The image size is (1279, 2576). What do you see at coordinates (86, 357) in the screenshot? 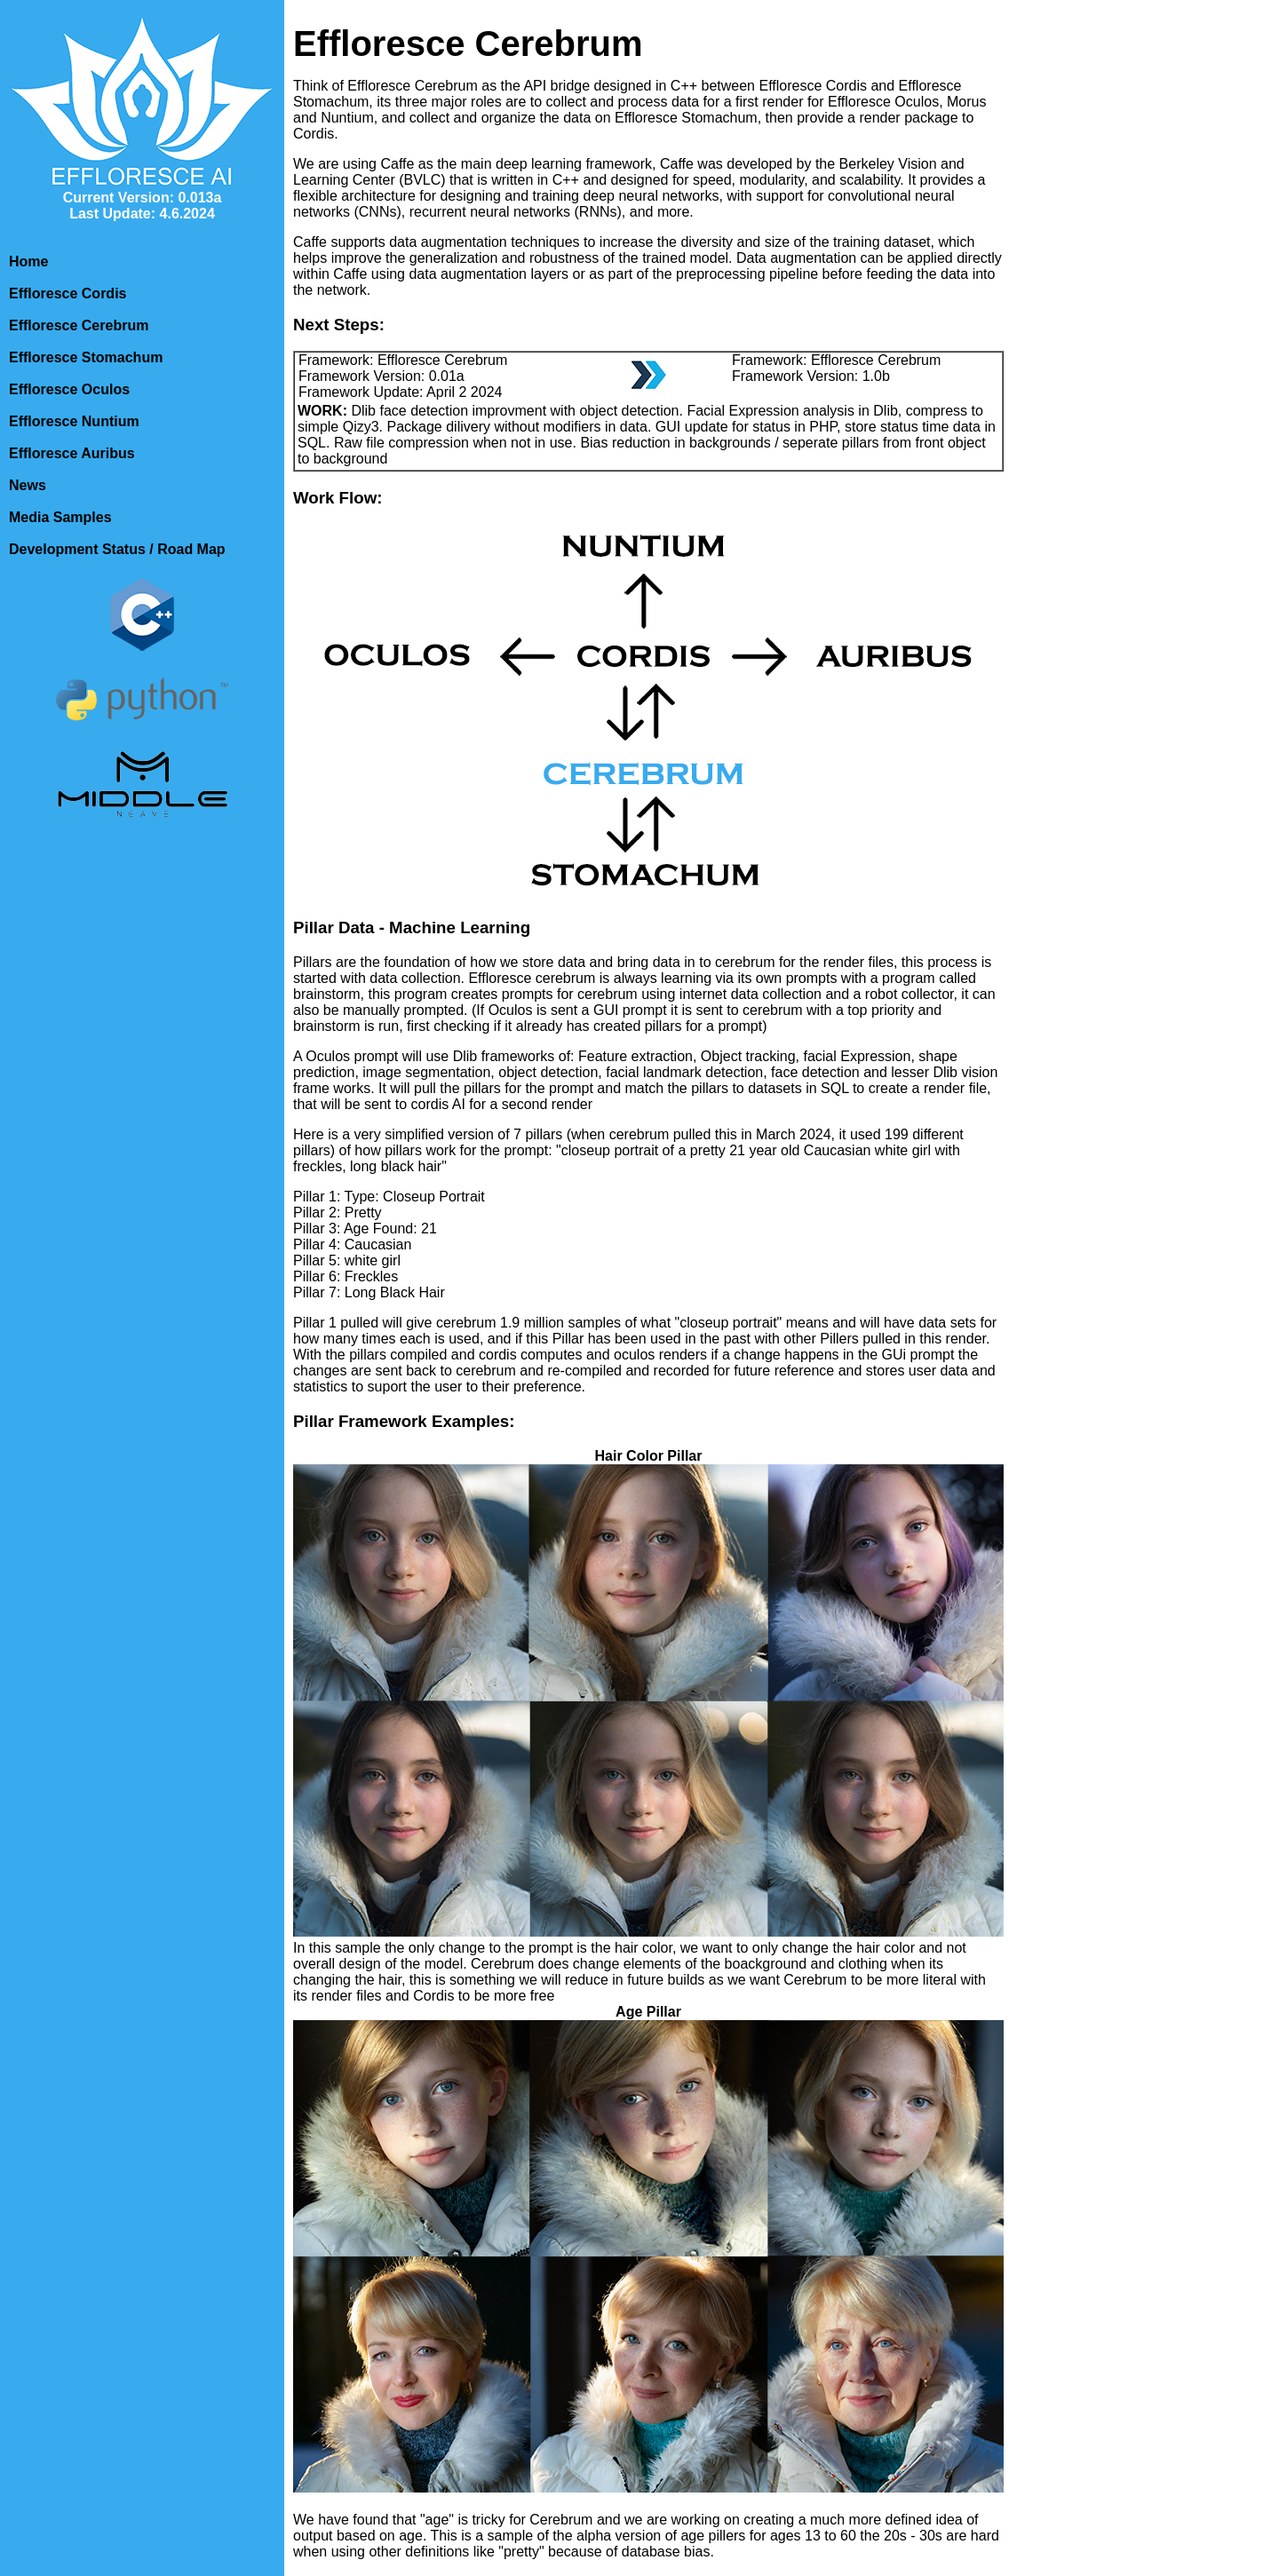
I see `Effloresce Stomachum` at bounding box center [86, 357].